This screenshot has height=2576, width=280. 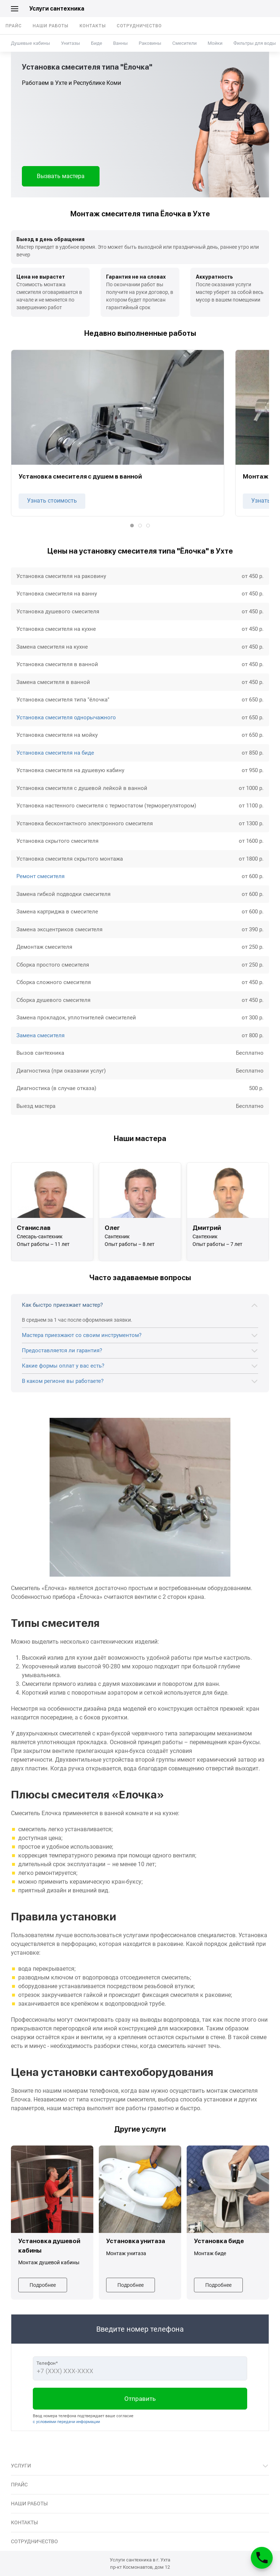 I want to click on Услуги, so click(x=21, y=2466).